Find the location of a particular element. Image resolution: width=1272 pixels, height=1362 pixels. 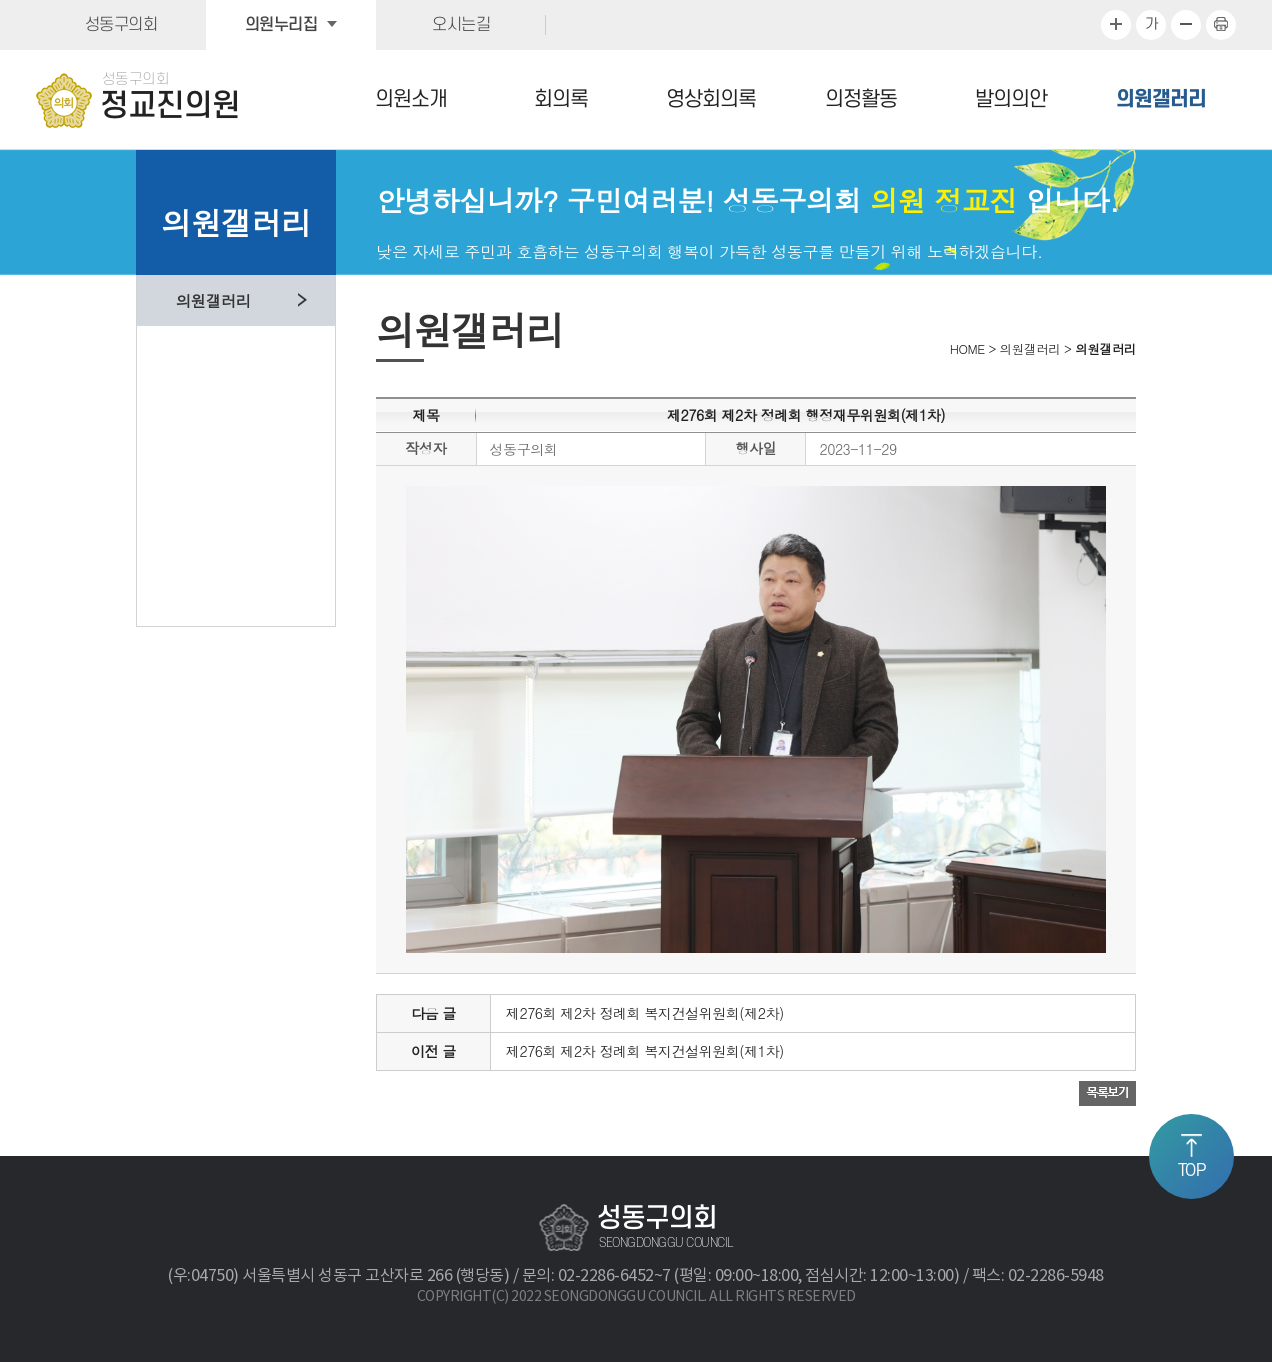

제276회 제2차 정례회 복지건설위원회(제1차) is located at coordinates (645, 1051).